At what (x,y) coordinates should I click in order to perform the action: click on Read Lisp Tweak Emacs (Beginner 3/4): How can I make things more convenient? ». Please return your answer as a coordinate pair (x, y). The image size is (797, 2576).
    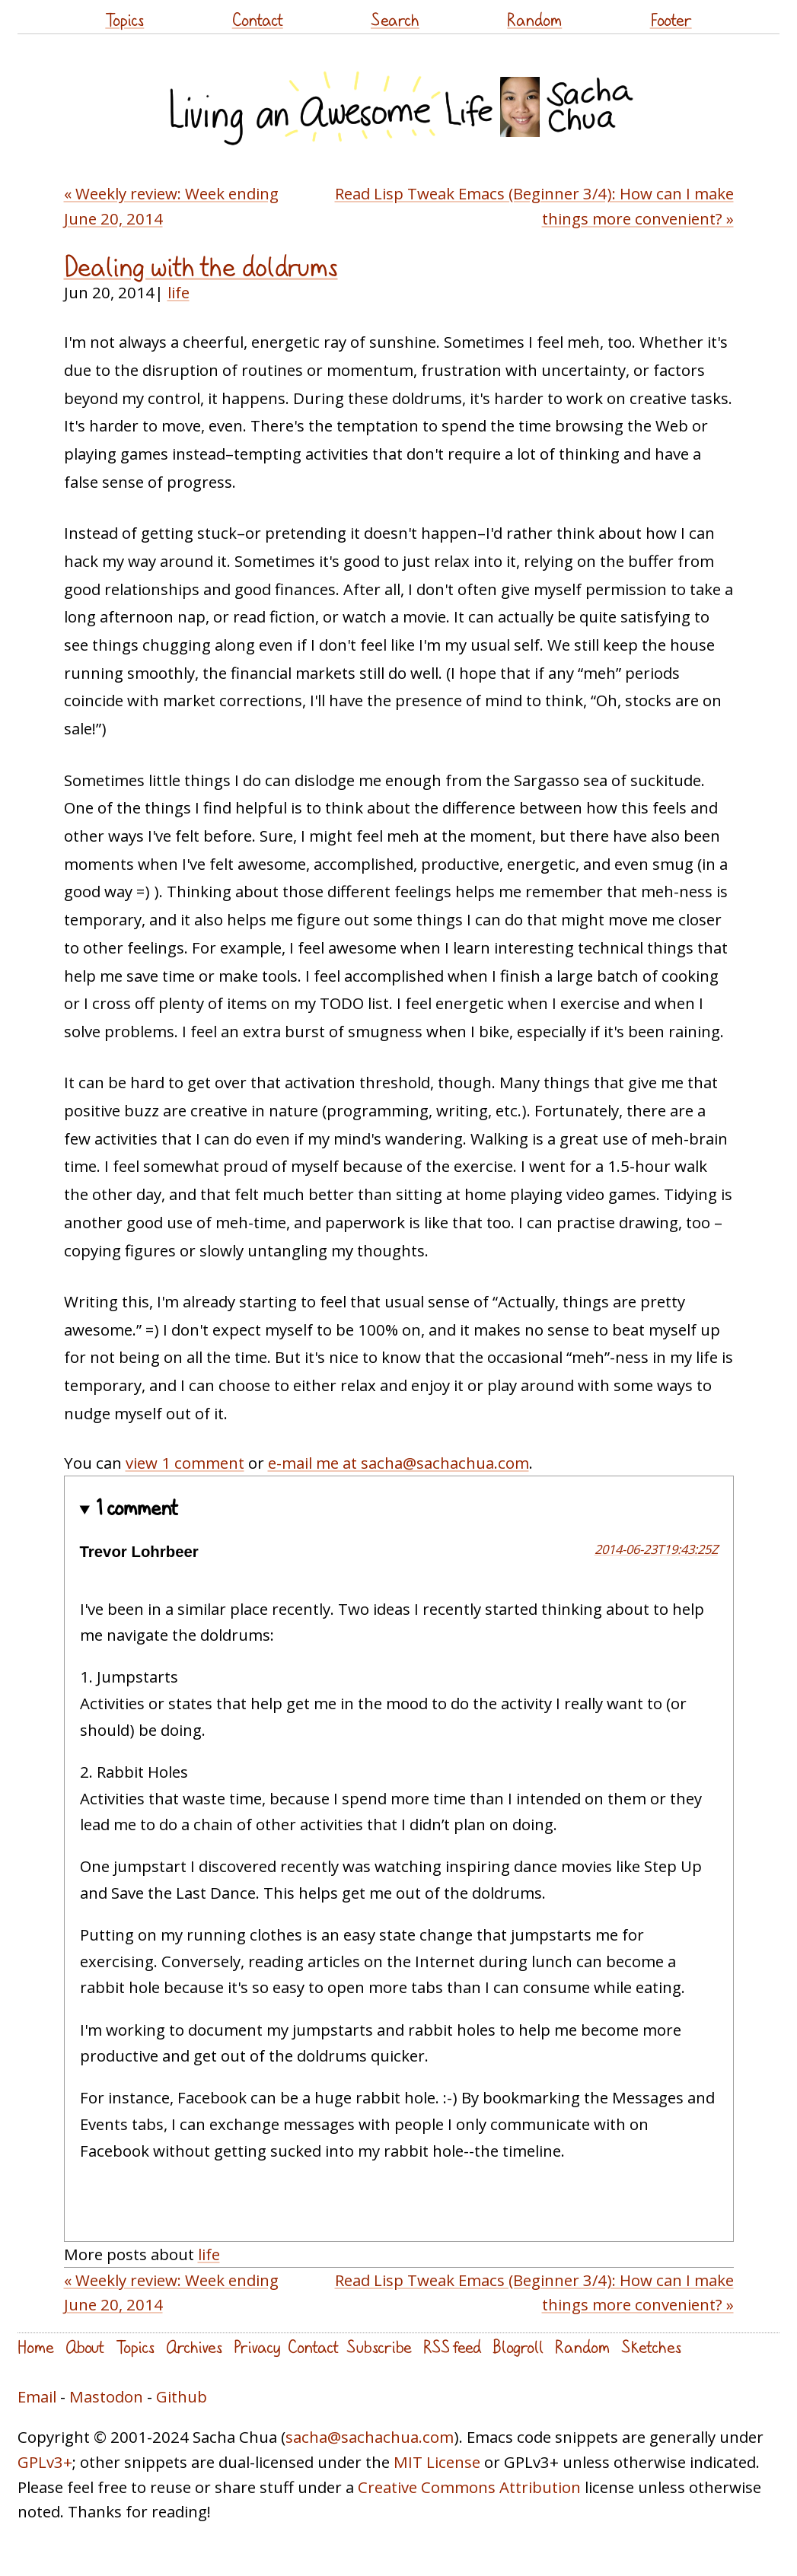
    Looking at the image, I should click on (534, 206).